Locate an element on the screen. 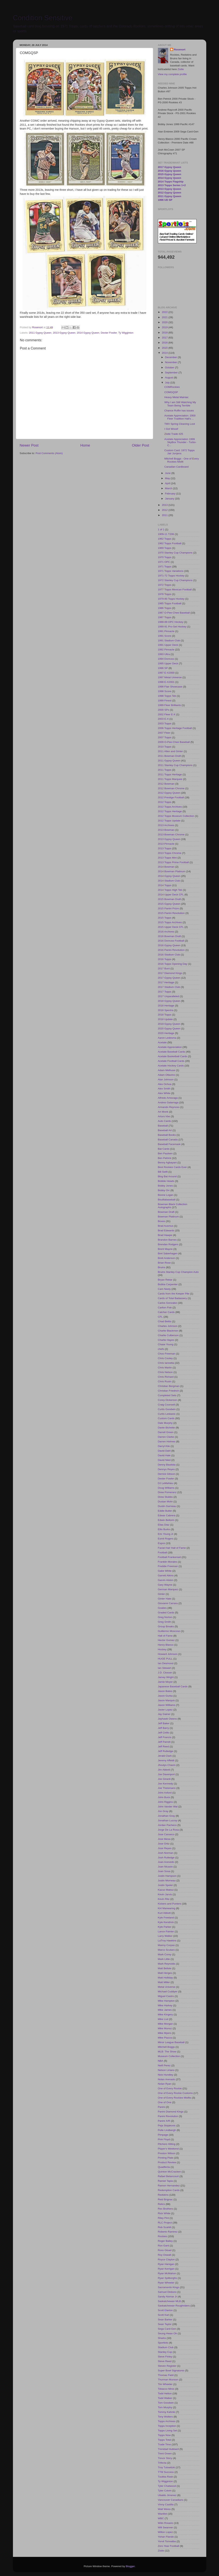 The width and height of the screenshot is (219, 2576). Baseball is located at coordinates (163, 1125).